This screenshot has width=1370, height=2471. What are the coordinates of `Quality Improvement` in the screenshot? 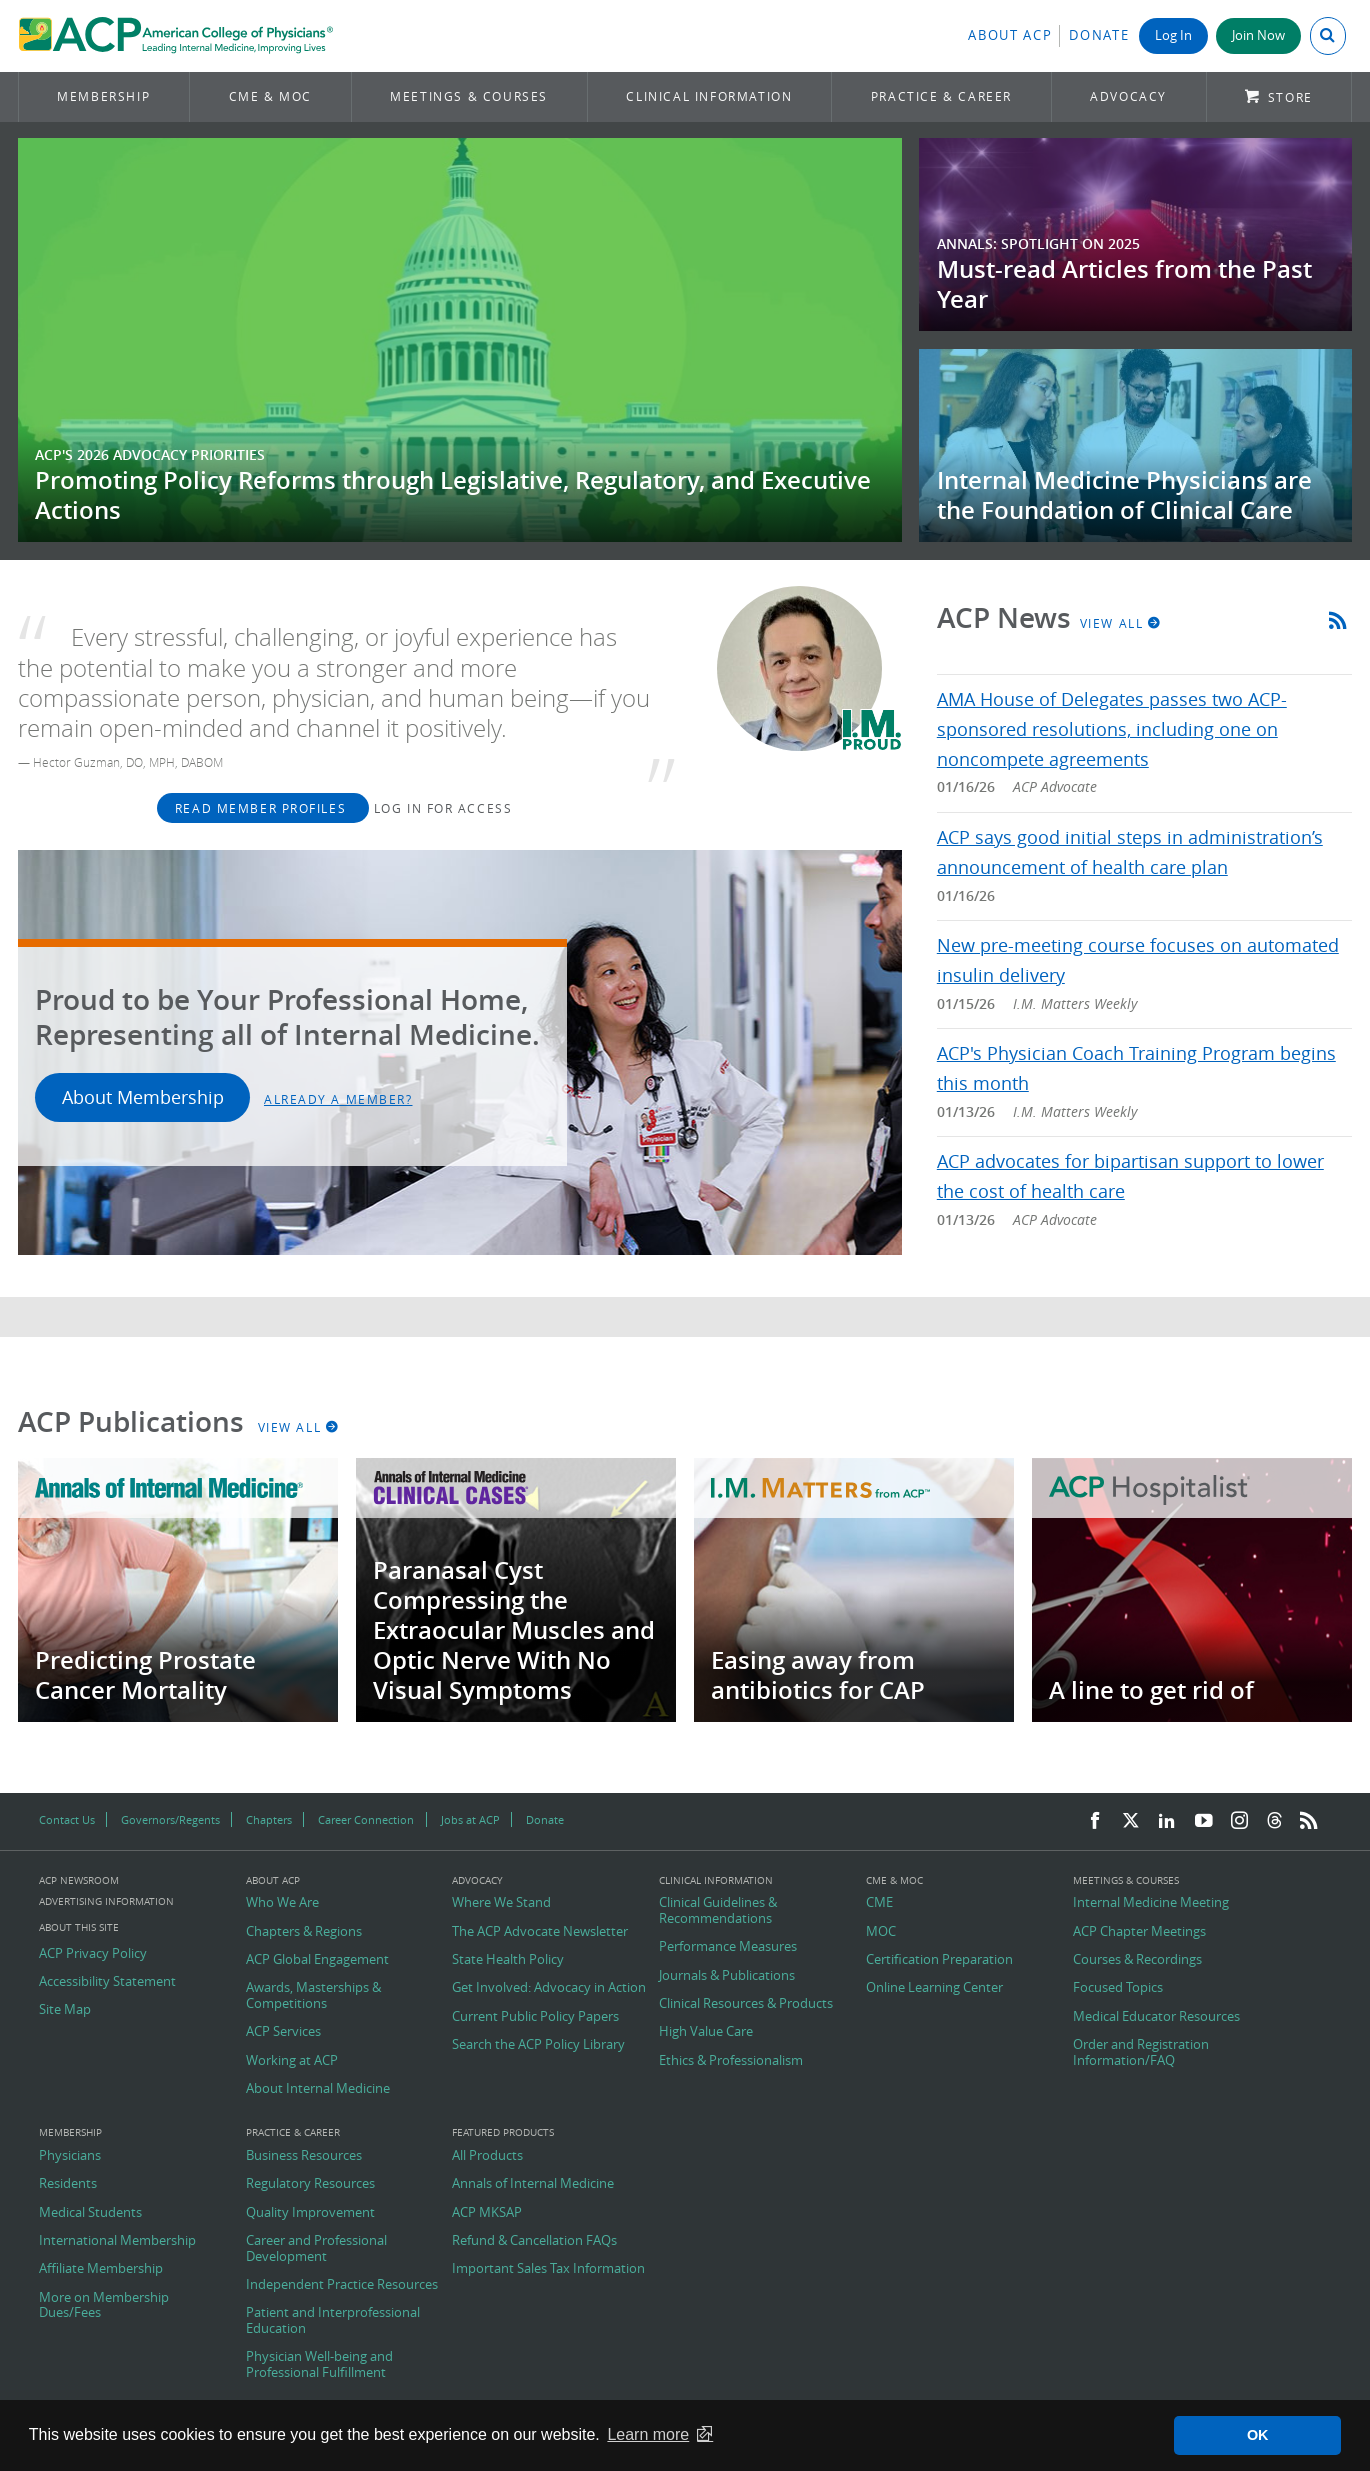 It's located at (310, 2213).